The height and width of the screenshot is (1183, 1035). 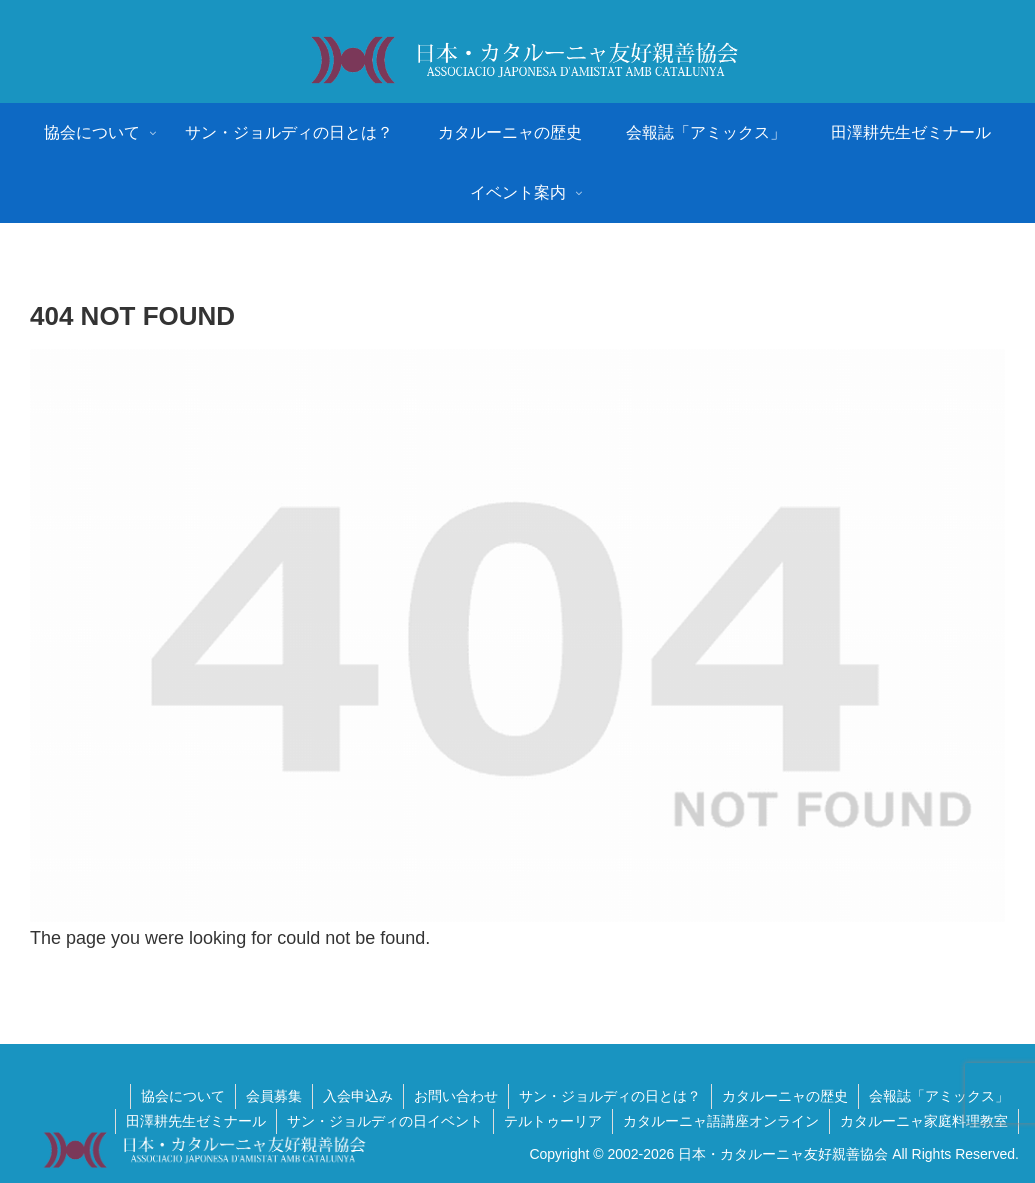 What do you see at coordinates (196, 1121) in the screenshot?
I see `田澤耕先生ゼミナール` at bounding box center [196, 1121].